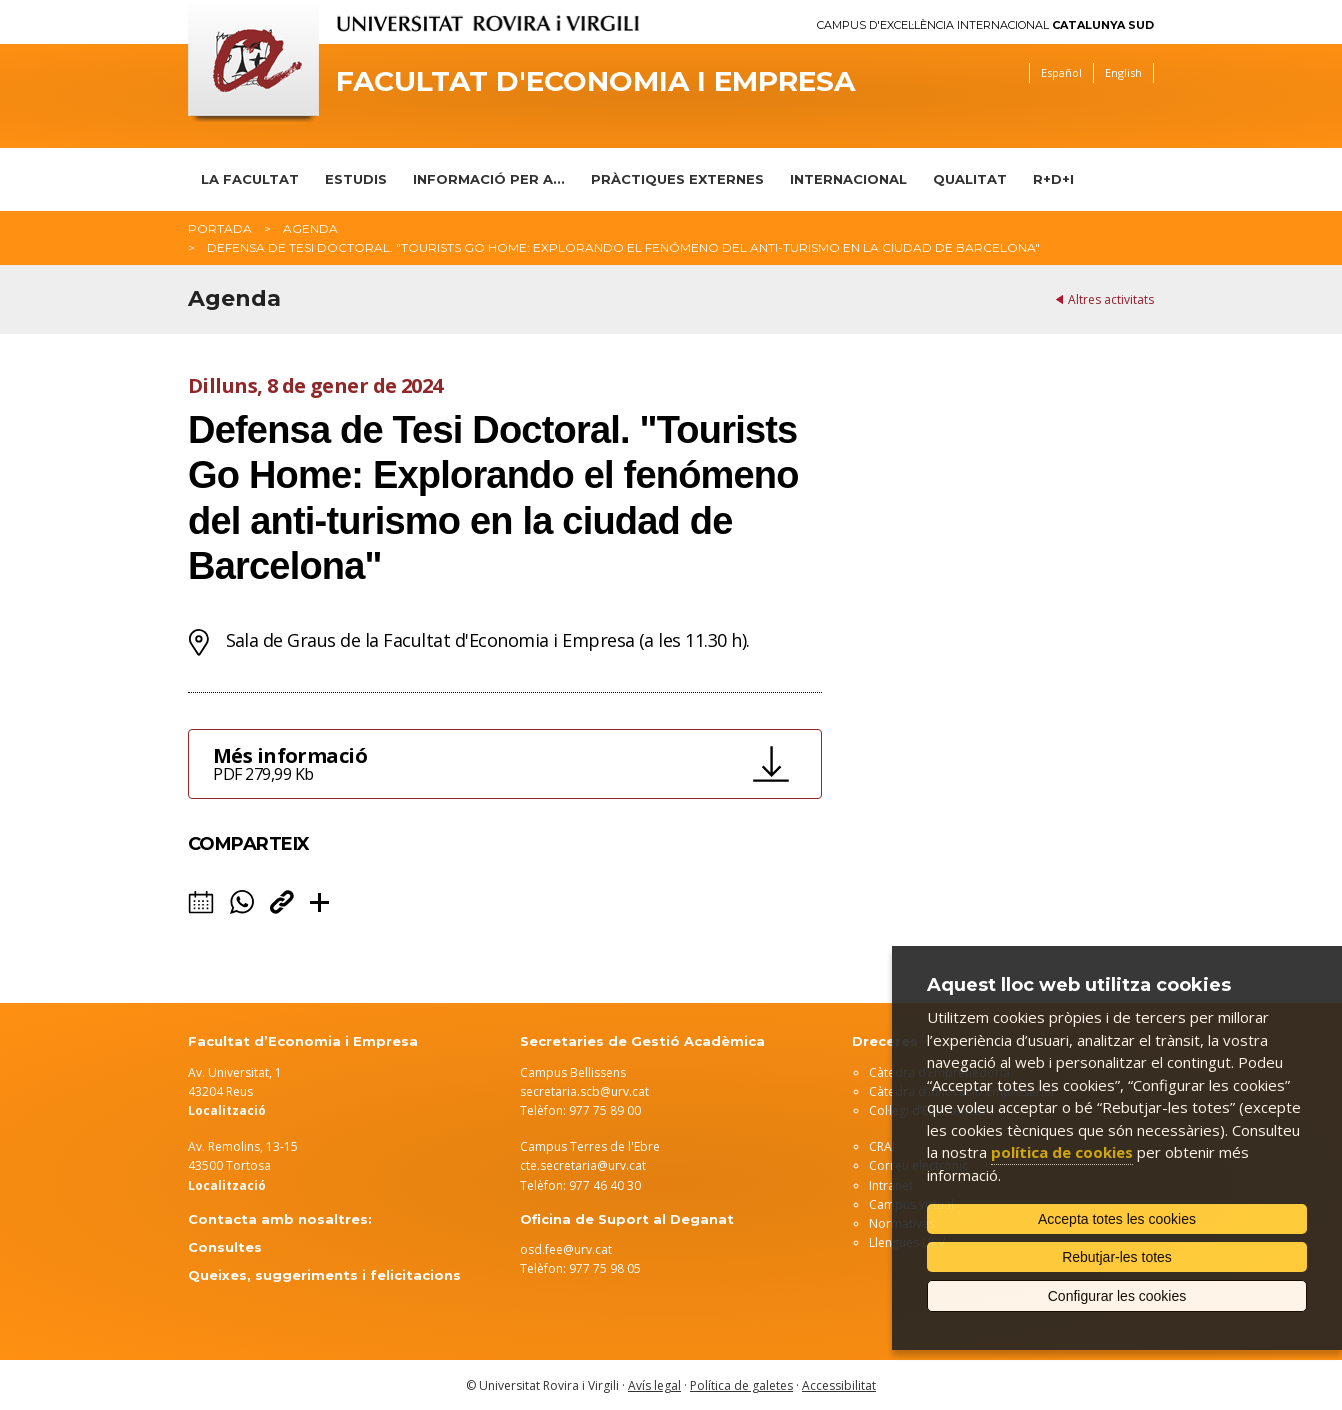 The width and height of the screenshot is (1342, 1410). Describe the element at coordinates (1117, 1296) in the screenshot. I see `Configurar les cookies` at that location.